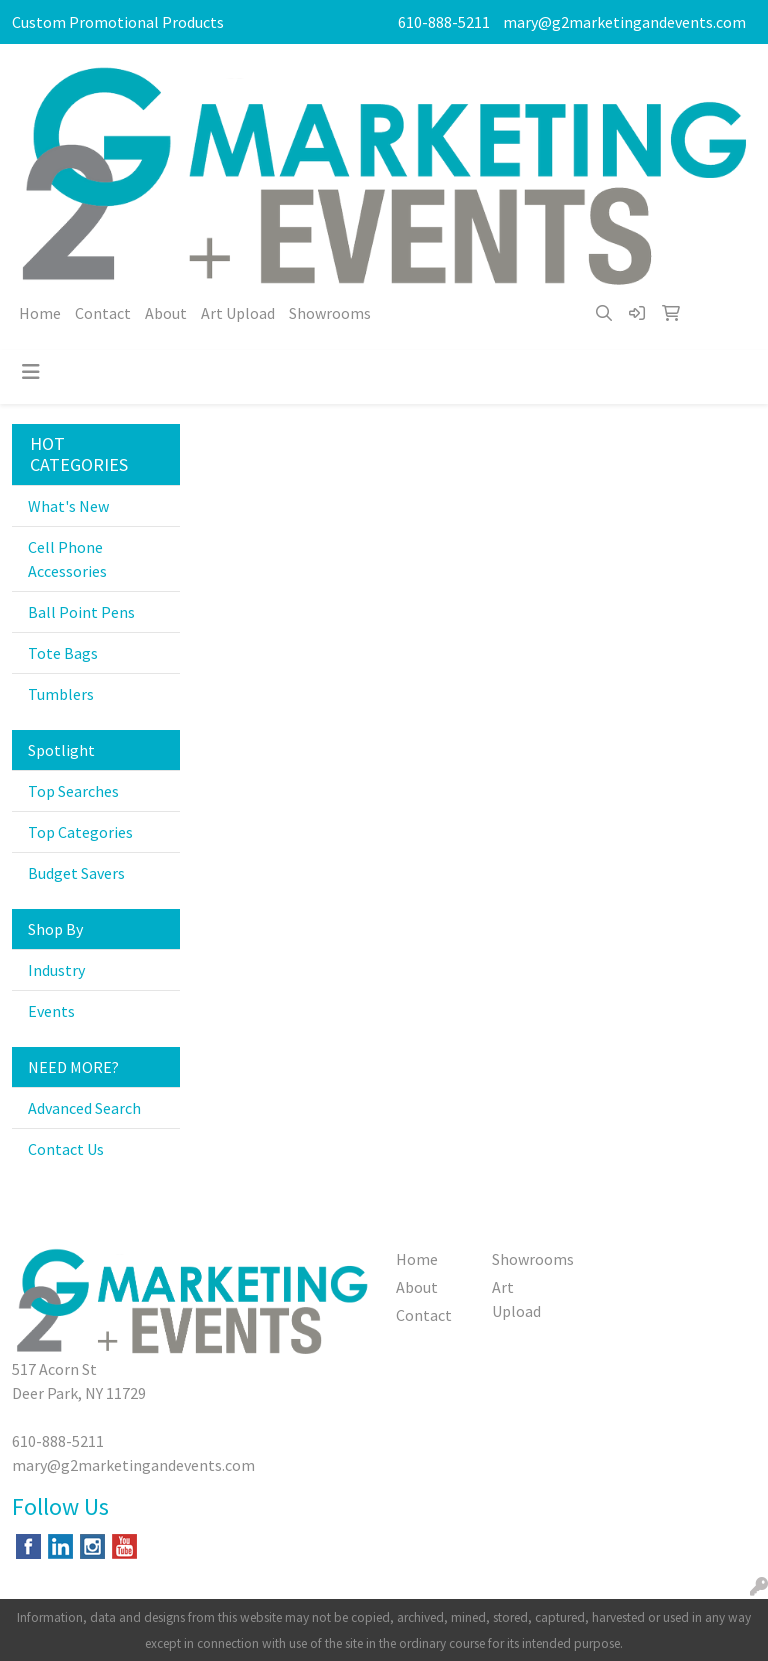  I want to click on Advanced Search, so click(84, 1108).